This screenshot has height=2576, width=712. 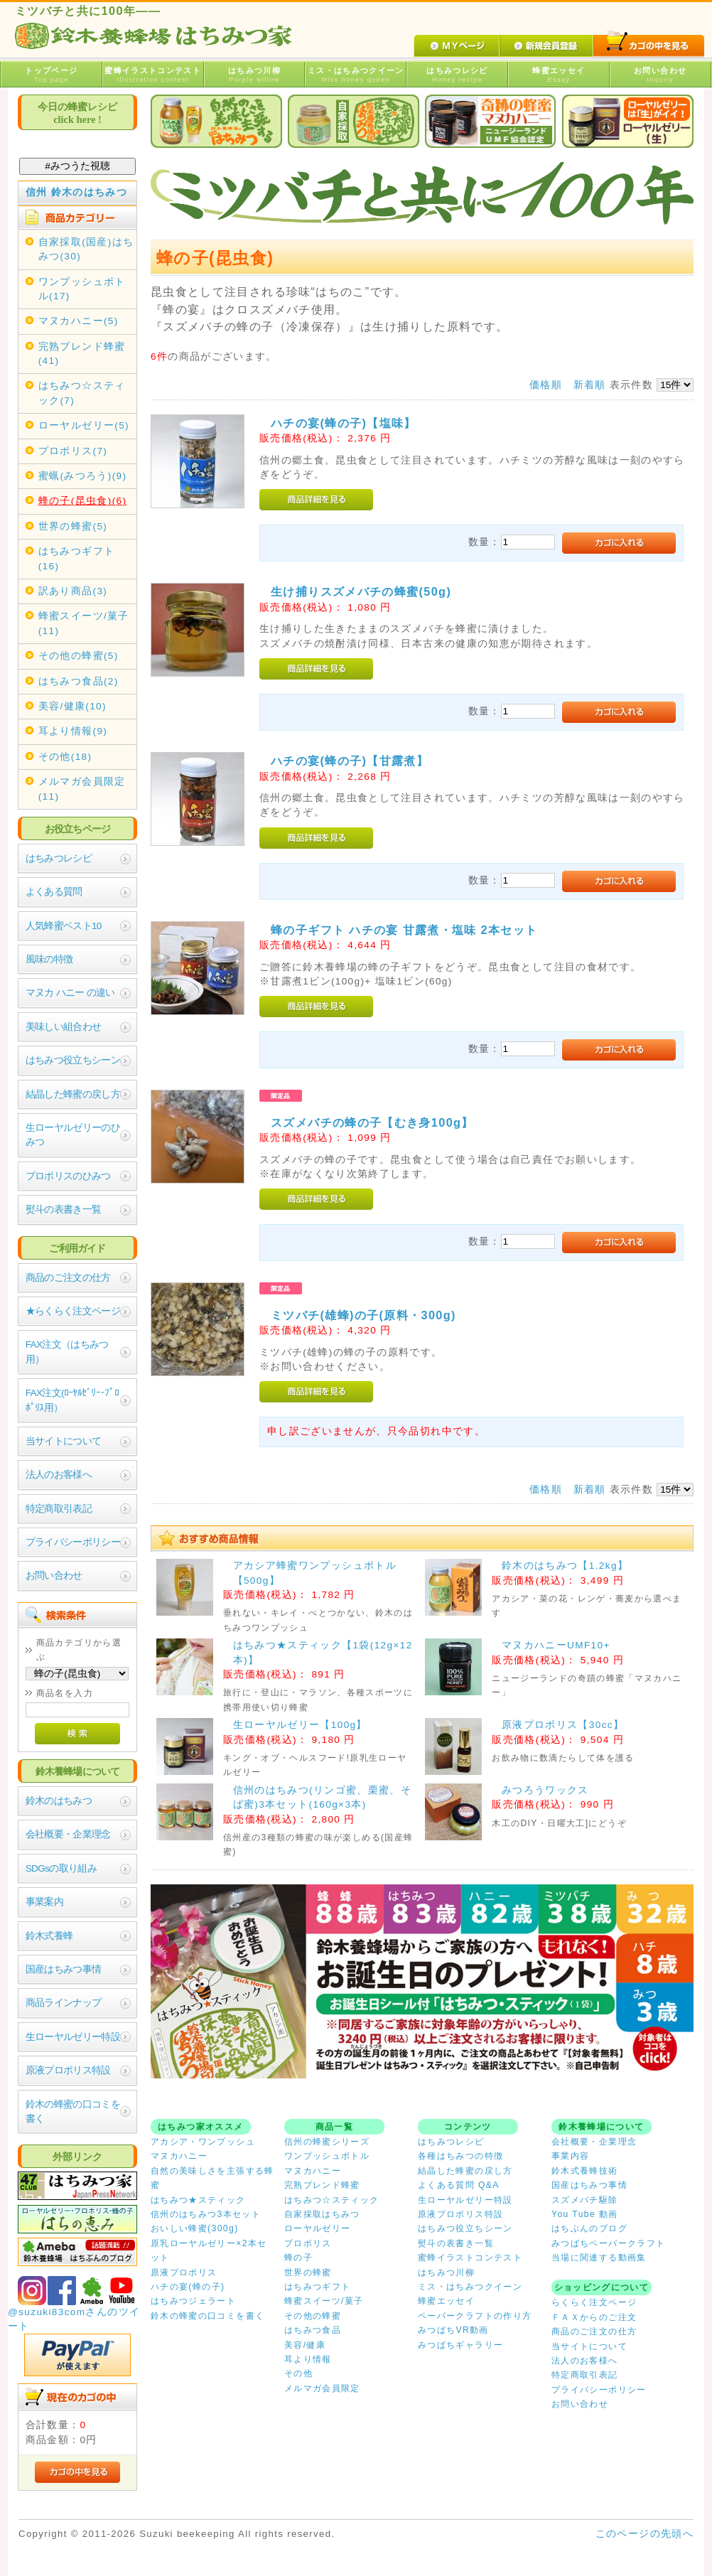 What do you see at coordinates (317, 2228) in the screenshot?
I see `ローヤルゼリー` at bounding box center [317, 2228].